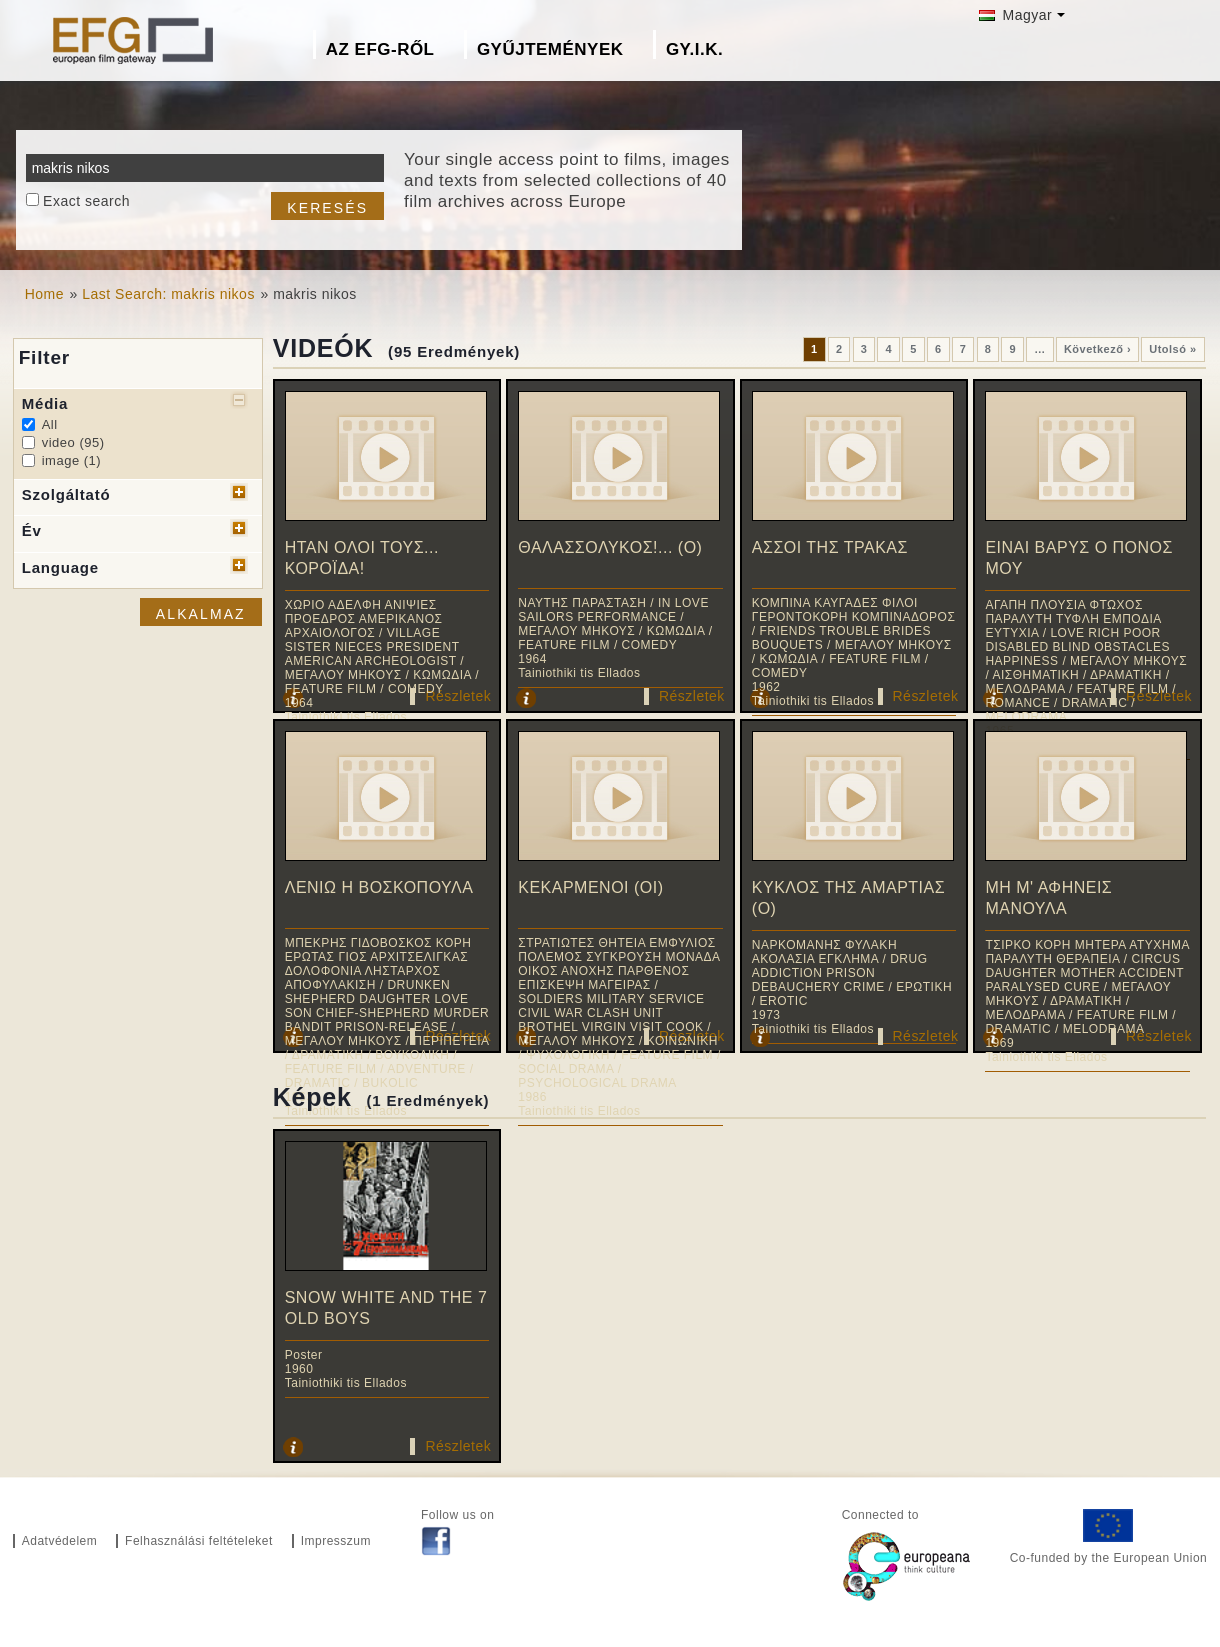 This screenshot has height=1647, width=1220. I want to click on Adatvédelem, so click(60, 1541).